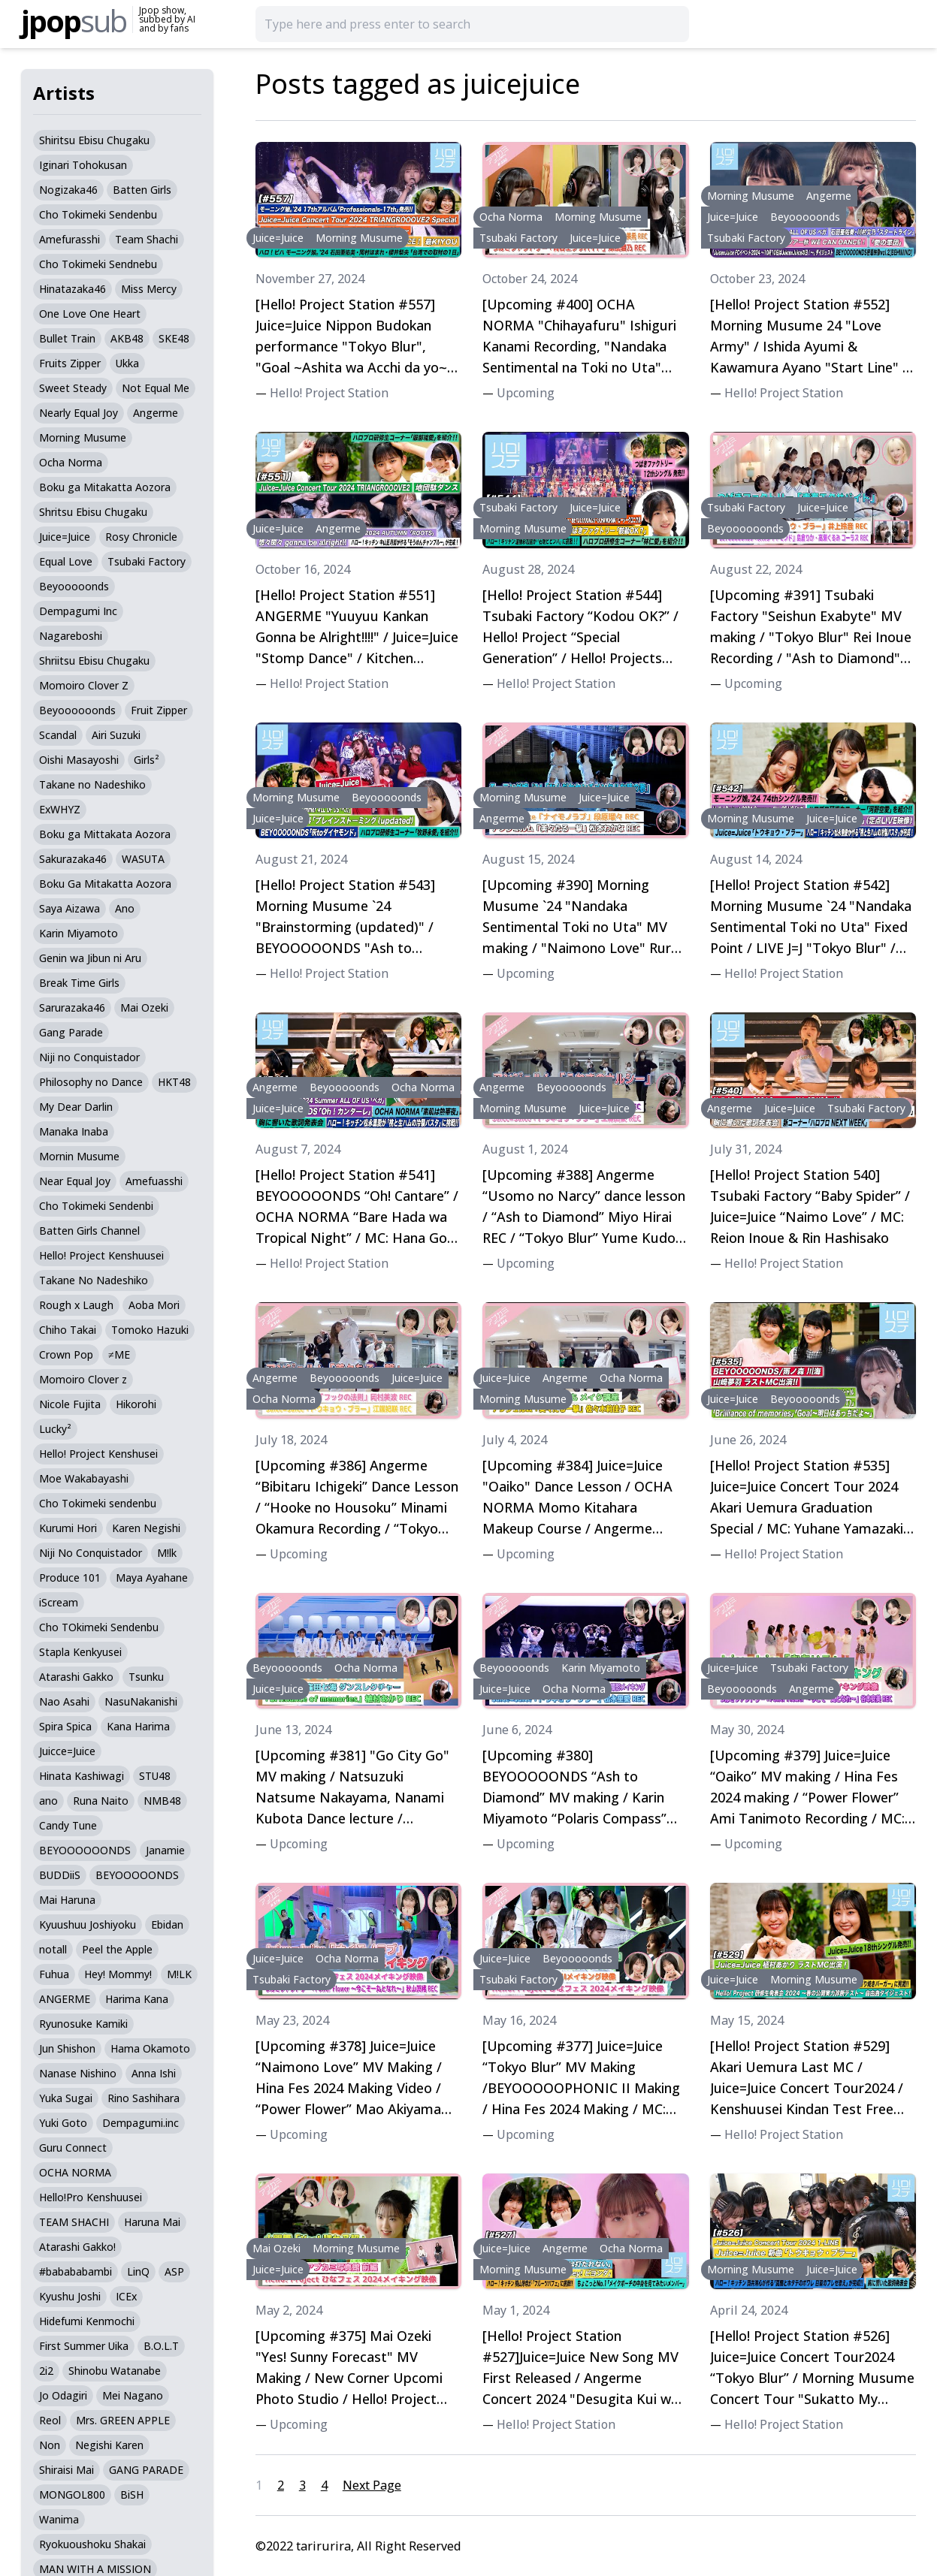 The height and width of the screenshot is (2576, 937). What do you see at coordinates (143, 859) in the screenshot?
I see `WASUTA` at bounding box center [143, 859].